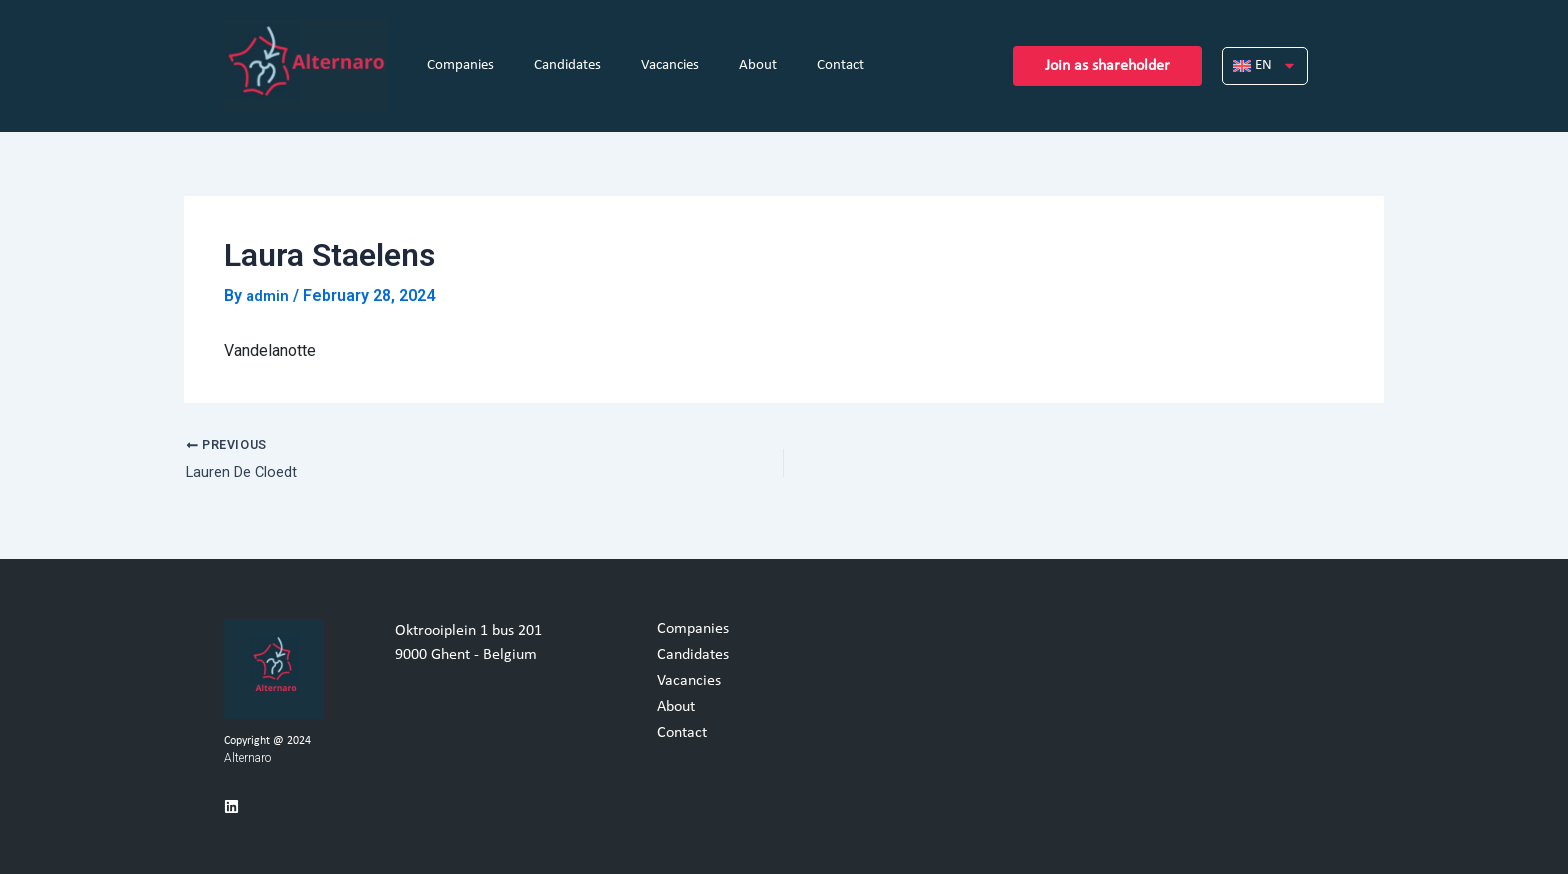 The width and height of the screenshot is (1568, 874). I want to click on About, so click(758, 65).